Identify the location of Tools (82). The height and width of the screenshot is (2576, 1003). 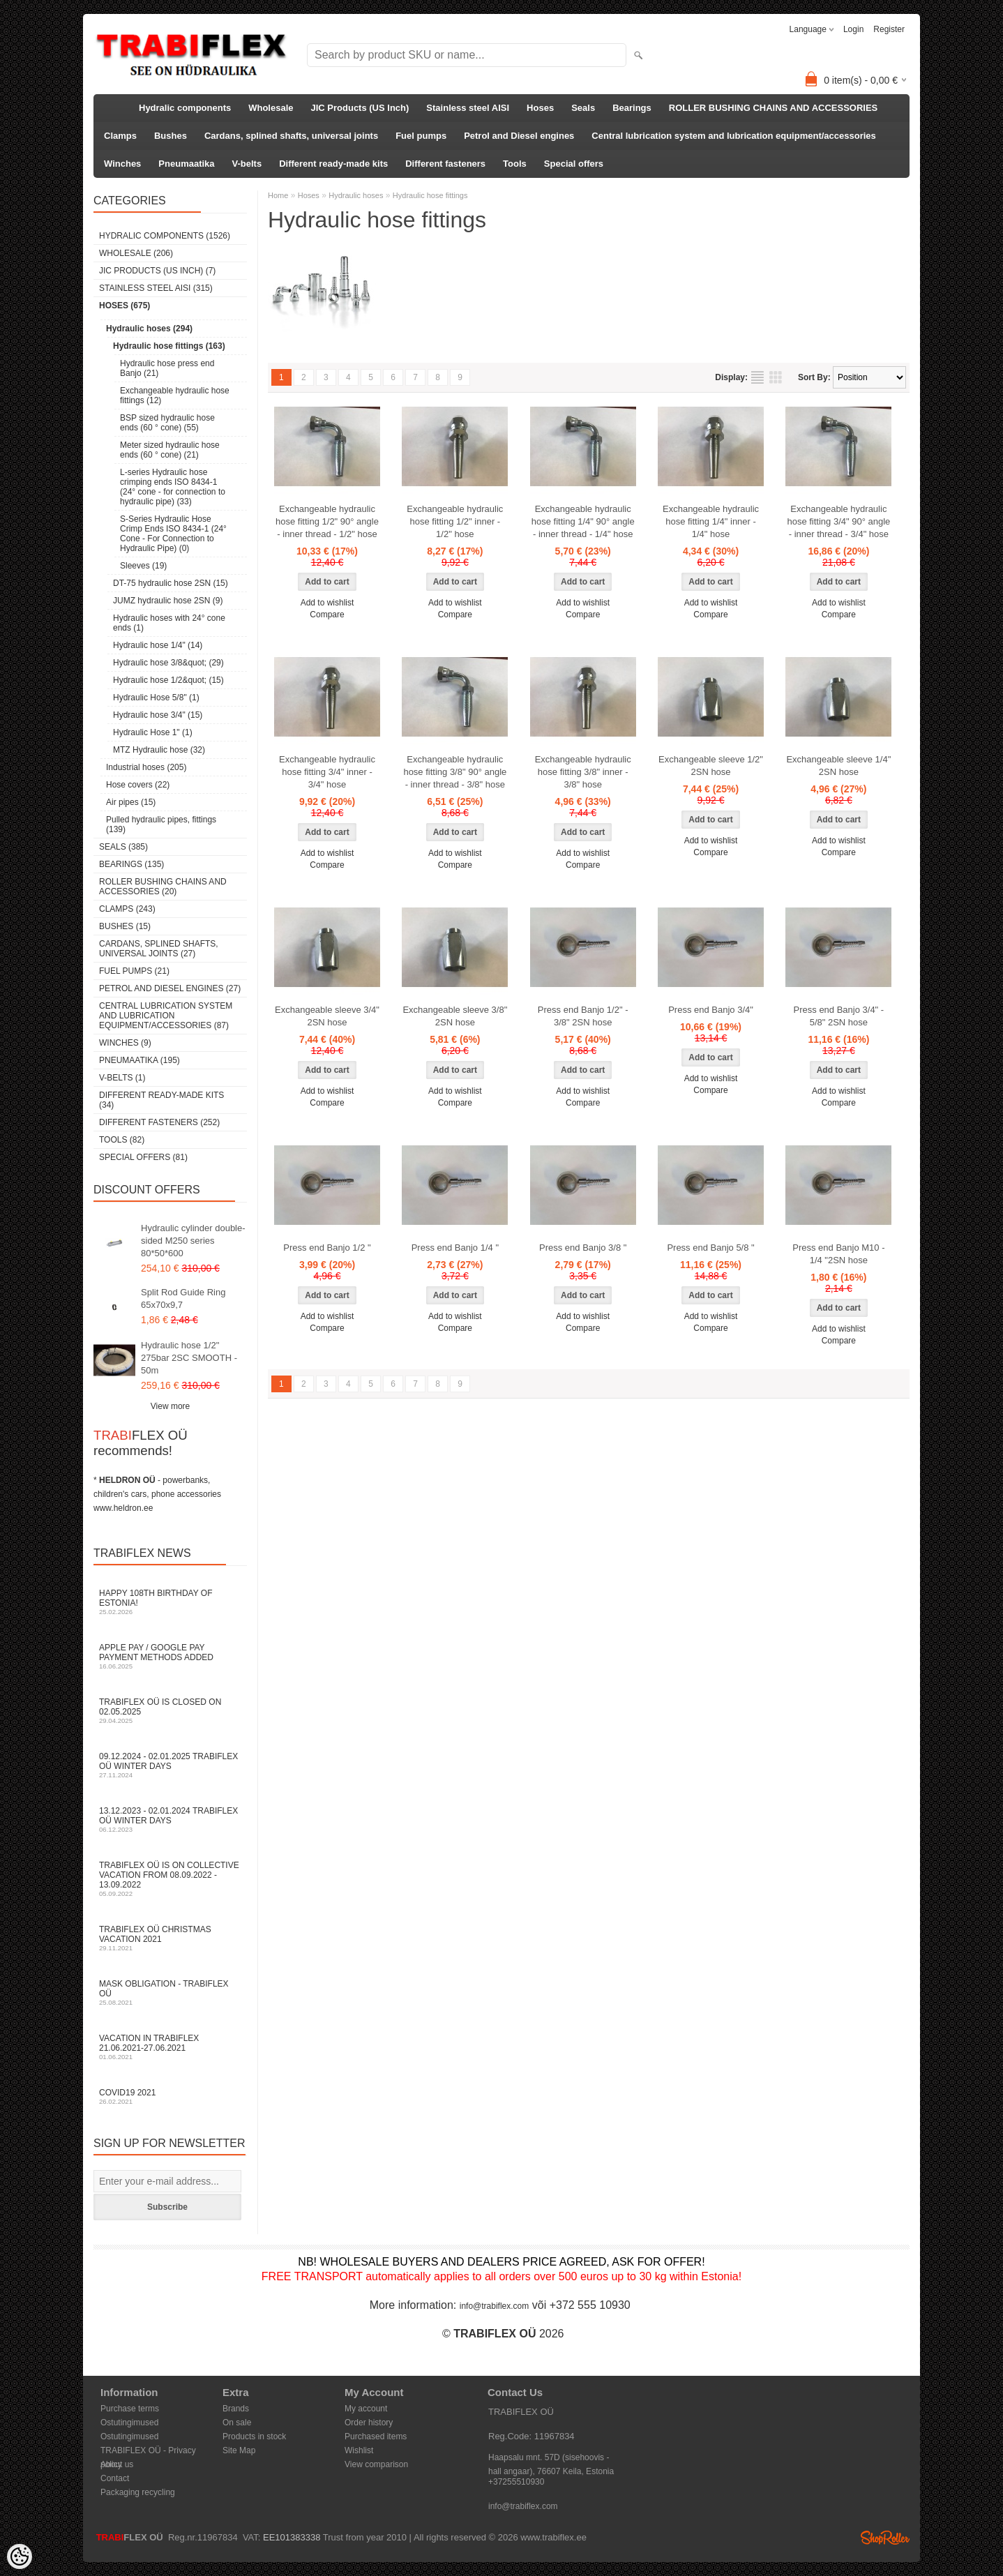
(121, 1140).